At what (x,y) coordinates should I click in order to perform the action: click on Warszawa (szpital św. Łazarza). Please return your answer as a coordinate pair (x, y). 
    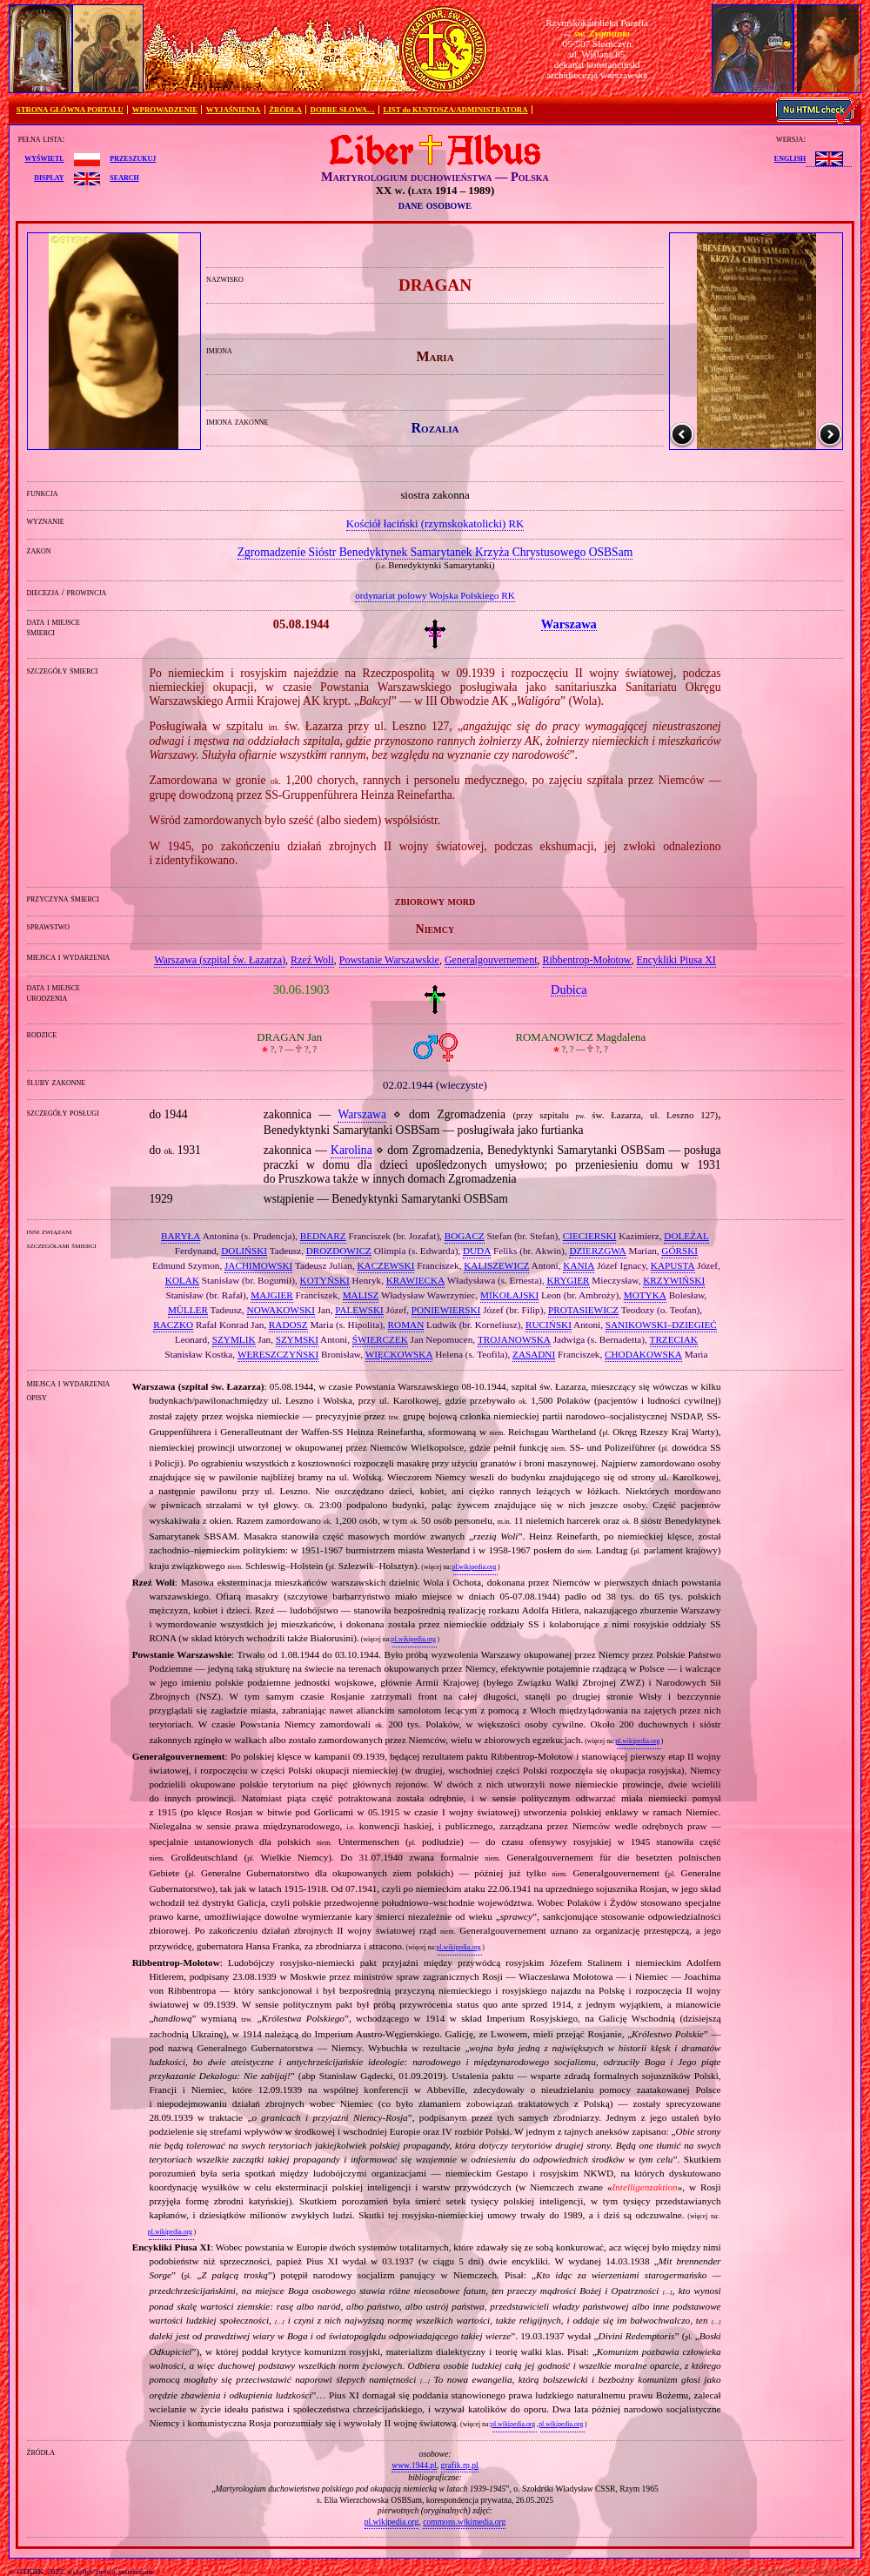
    Looking at the image, I should click on (219, 960).